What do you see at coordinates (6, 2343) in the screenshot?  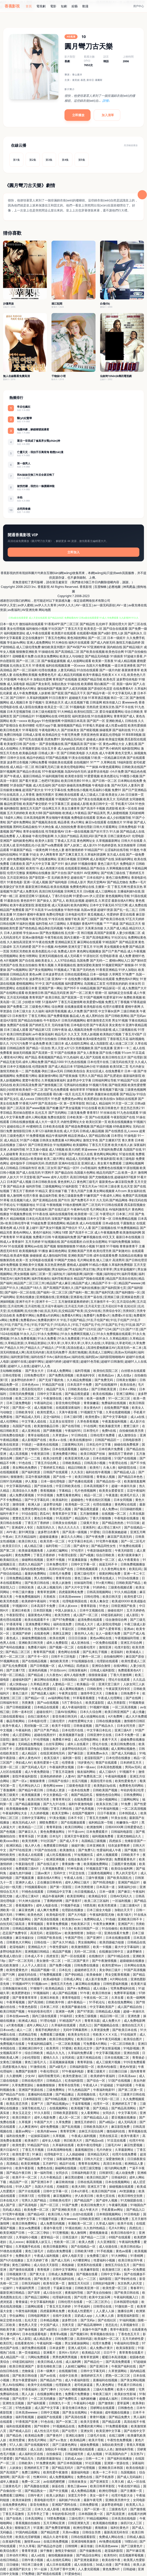 I see `欧美巨乳` at bounding box center [6, 2343].